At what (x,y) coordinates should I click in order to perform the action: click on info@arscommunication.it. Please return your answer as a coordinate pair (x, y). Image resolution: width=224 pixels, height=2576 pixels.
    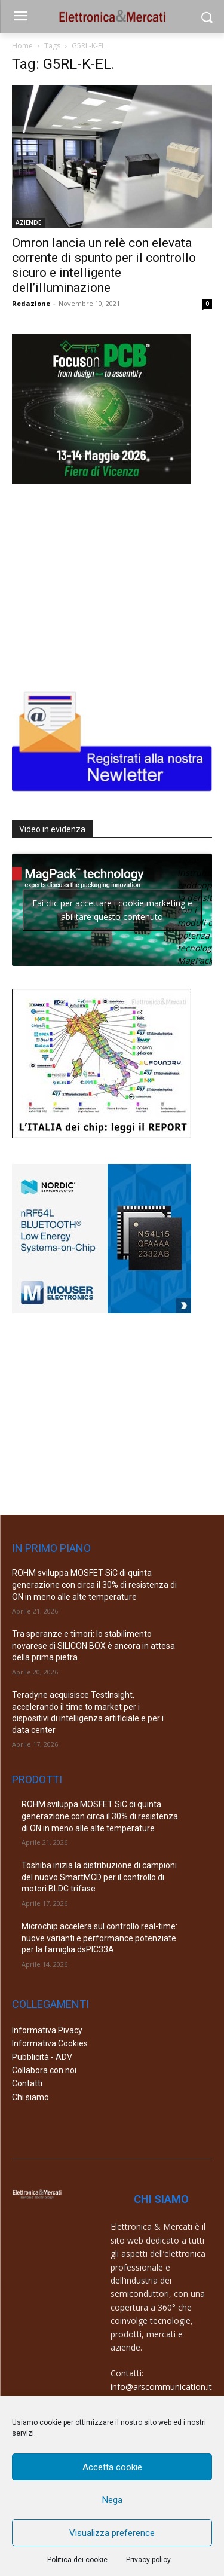
    Looking at the image, I should click on (161, 2386).